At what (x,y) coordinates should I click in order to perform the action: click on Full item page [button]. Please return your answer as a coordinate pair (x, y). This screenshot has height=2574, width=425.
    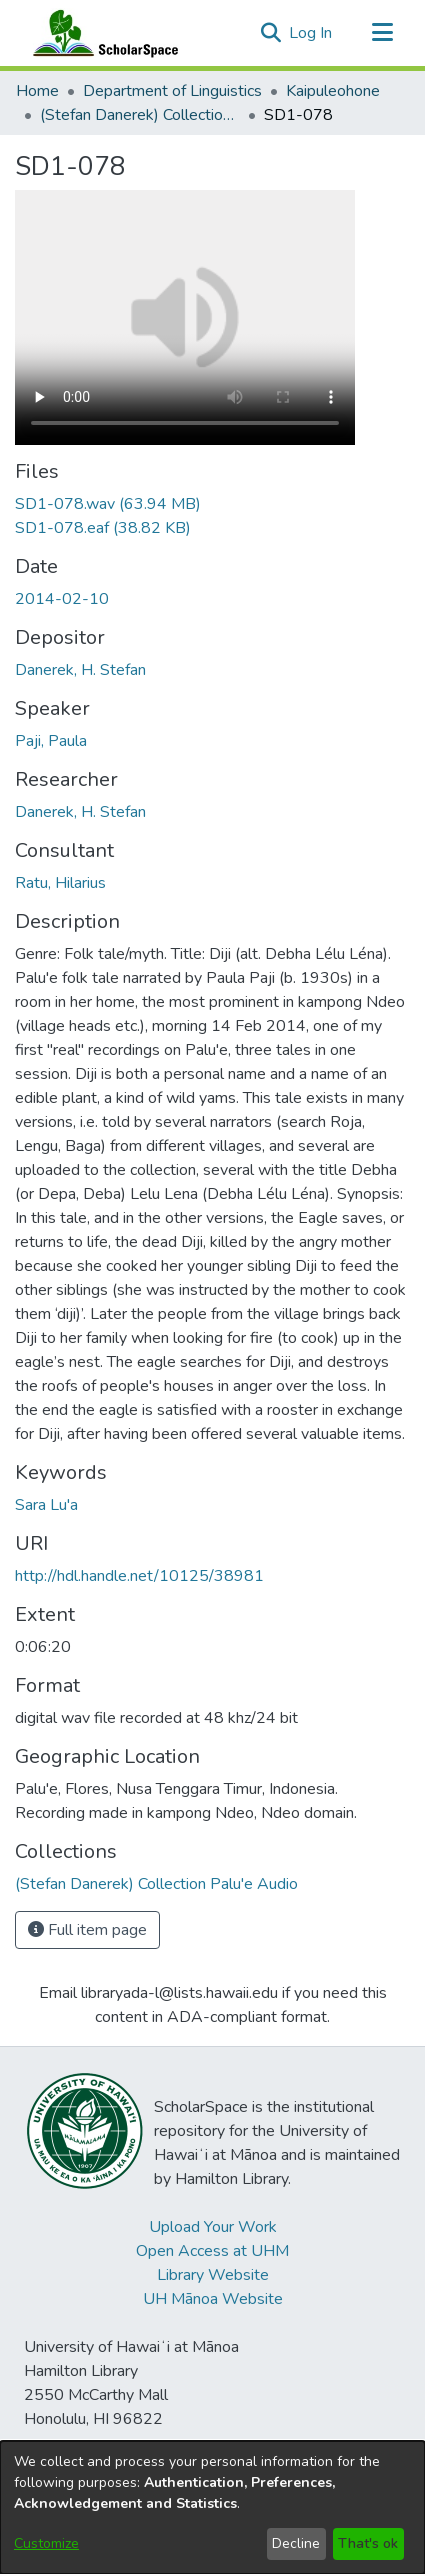
    Looking at the image, I should click on (87, 1930).